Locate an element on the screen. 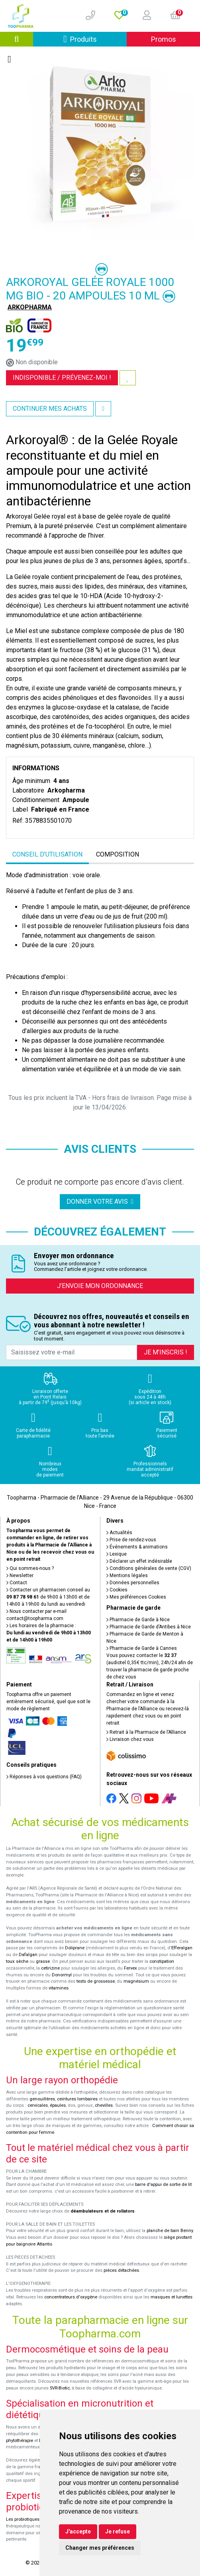 This screenshot has height=2576, width=200. Conditions générales de vente (CGV) is located at coordinates (148, 1568).